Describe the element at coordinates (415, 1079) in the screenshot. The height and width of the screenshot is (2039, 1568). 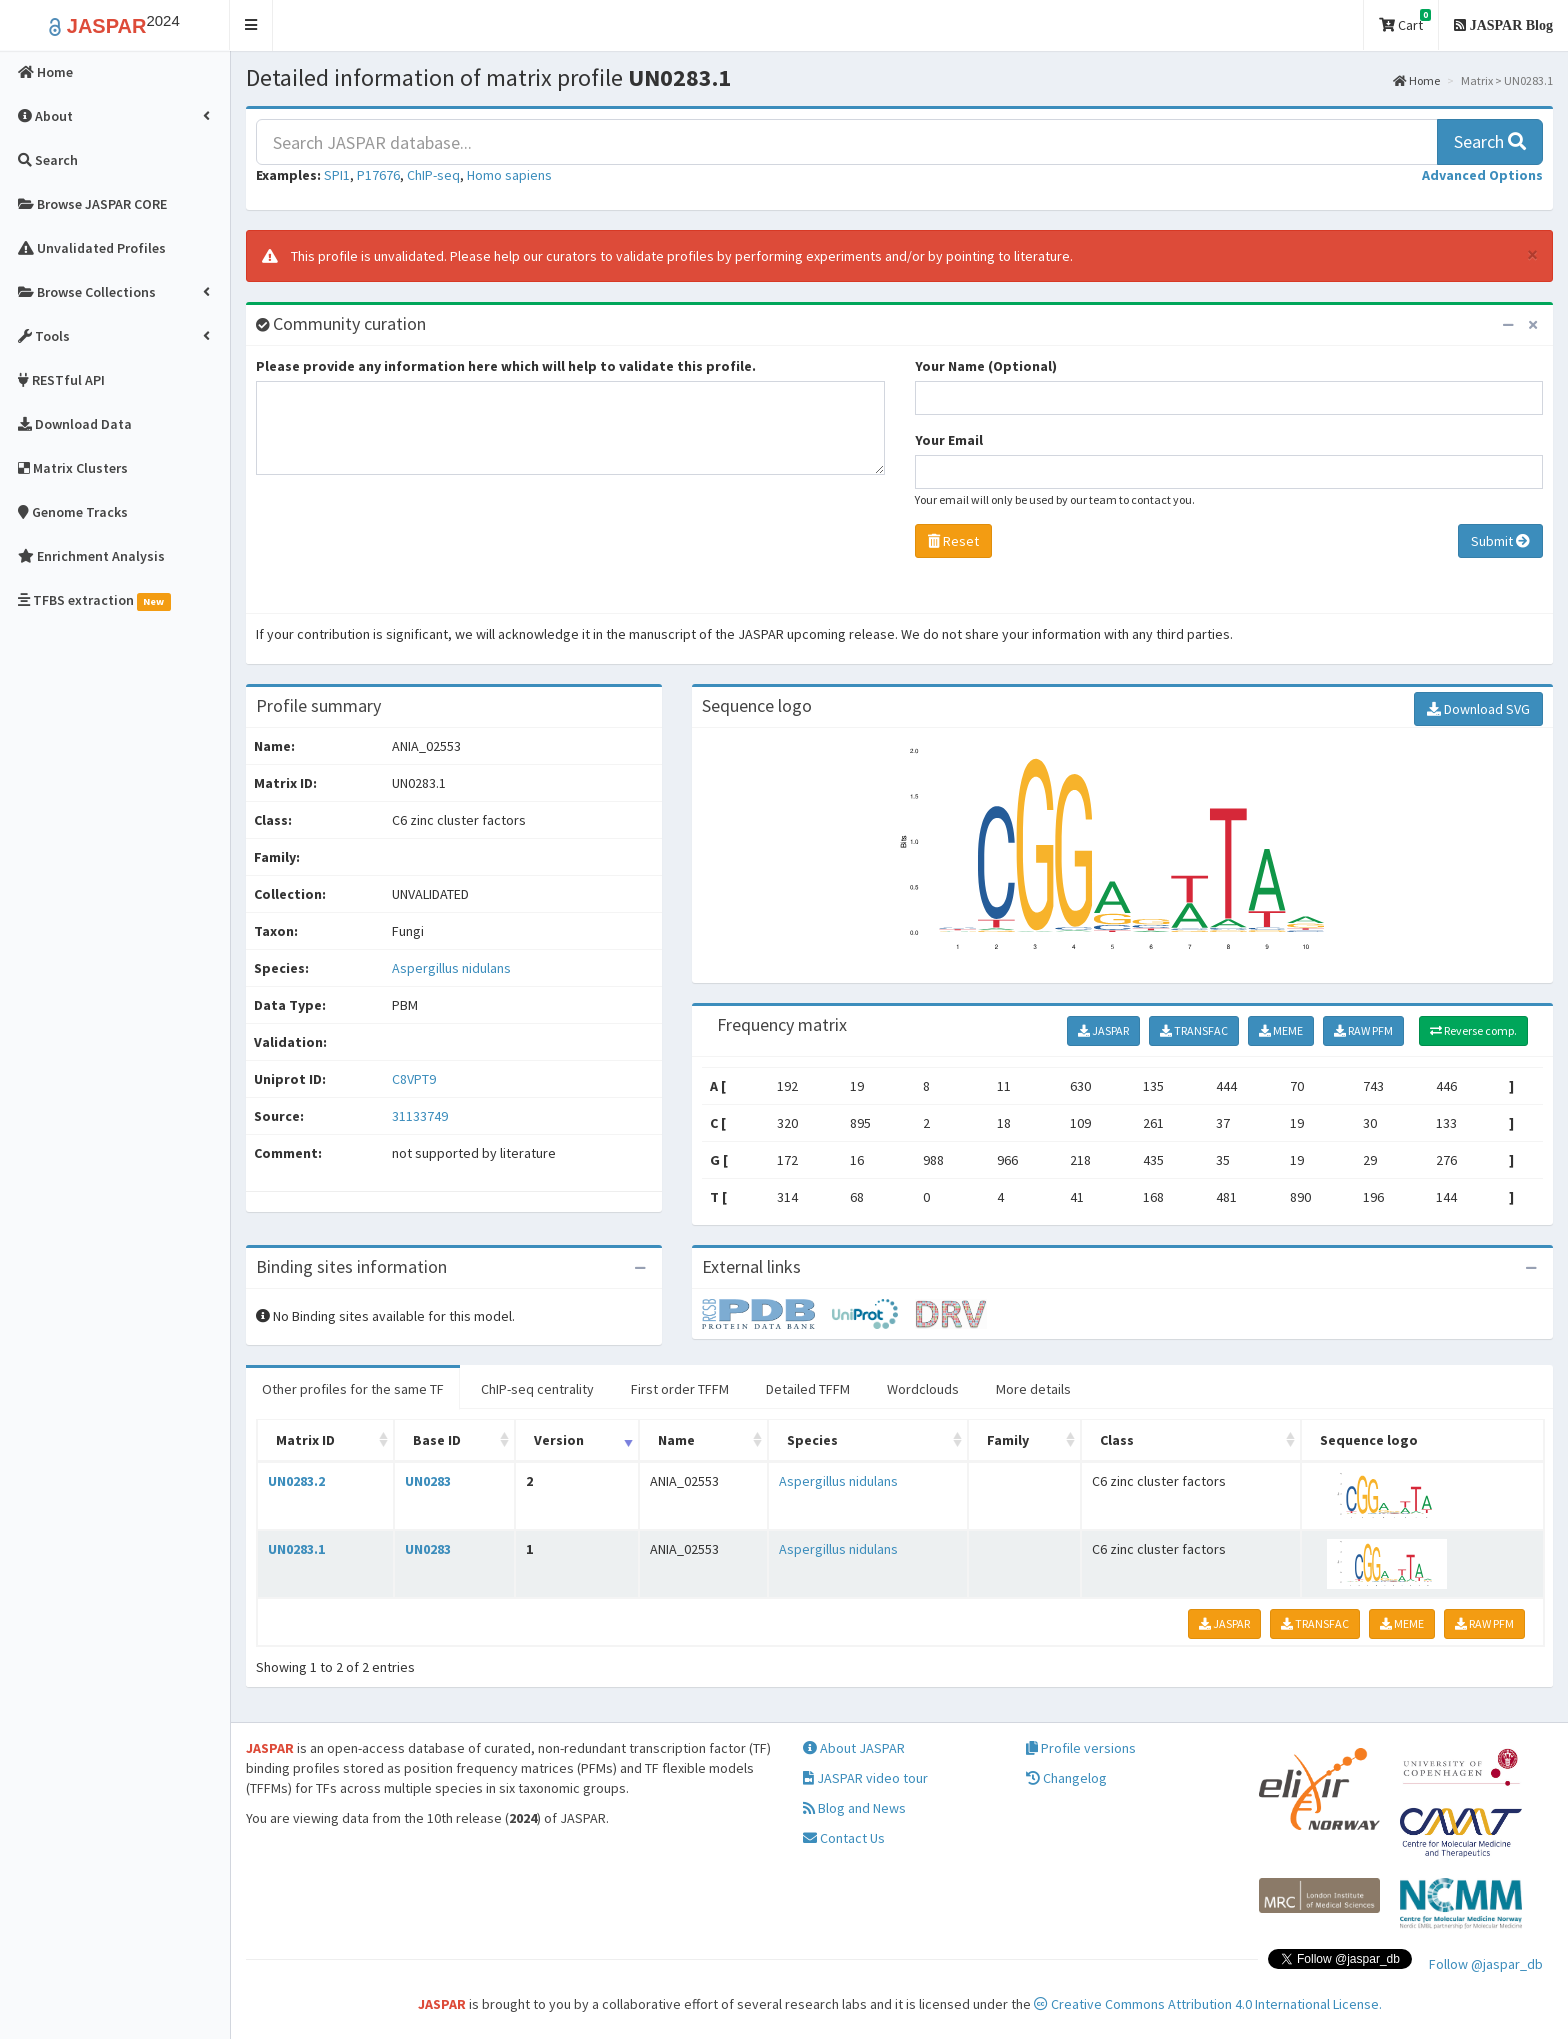
I see `C8VPT9` at that location.